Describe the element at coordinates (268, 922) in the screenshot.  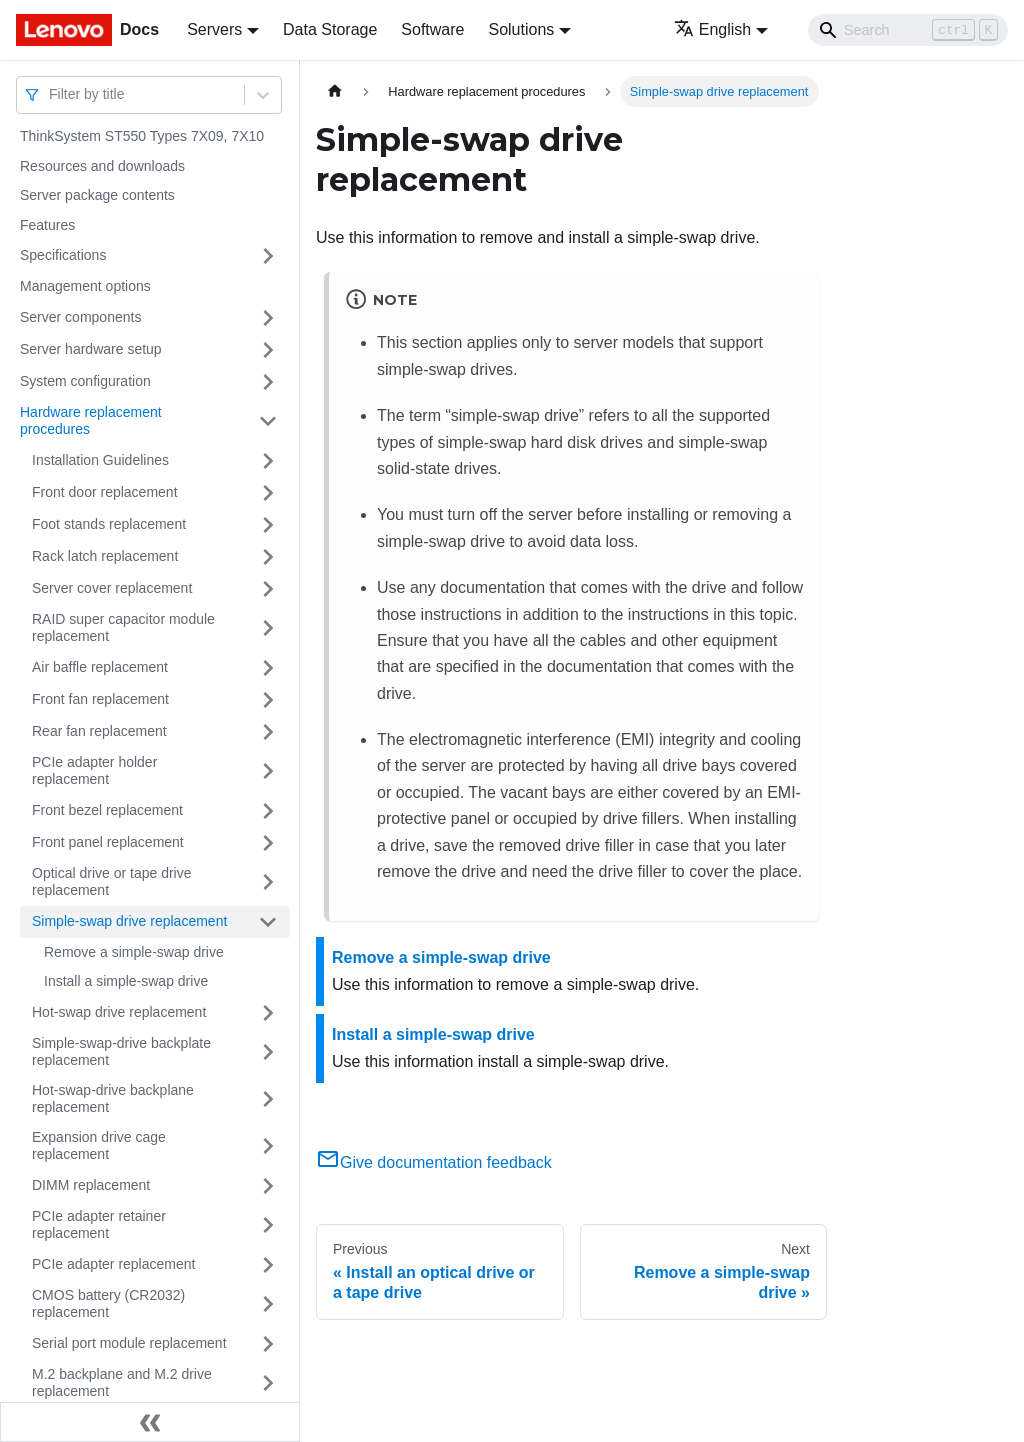
I see `[Toggle the collapsible sidebar category 'Simple-swap drive replacement']` at that location.